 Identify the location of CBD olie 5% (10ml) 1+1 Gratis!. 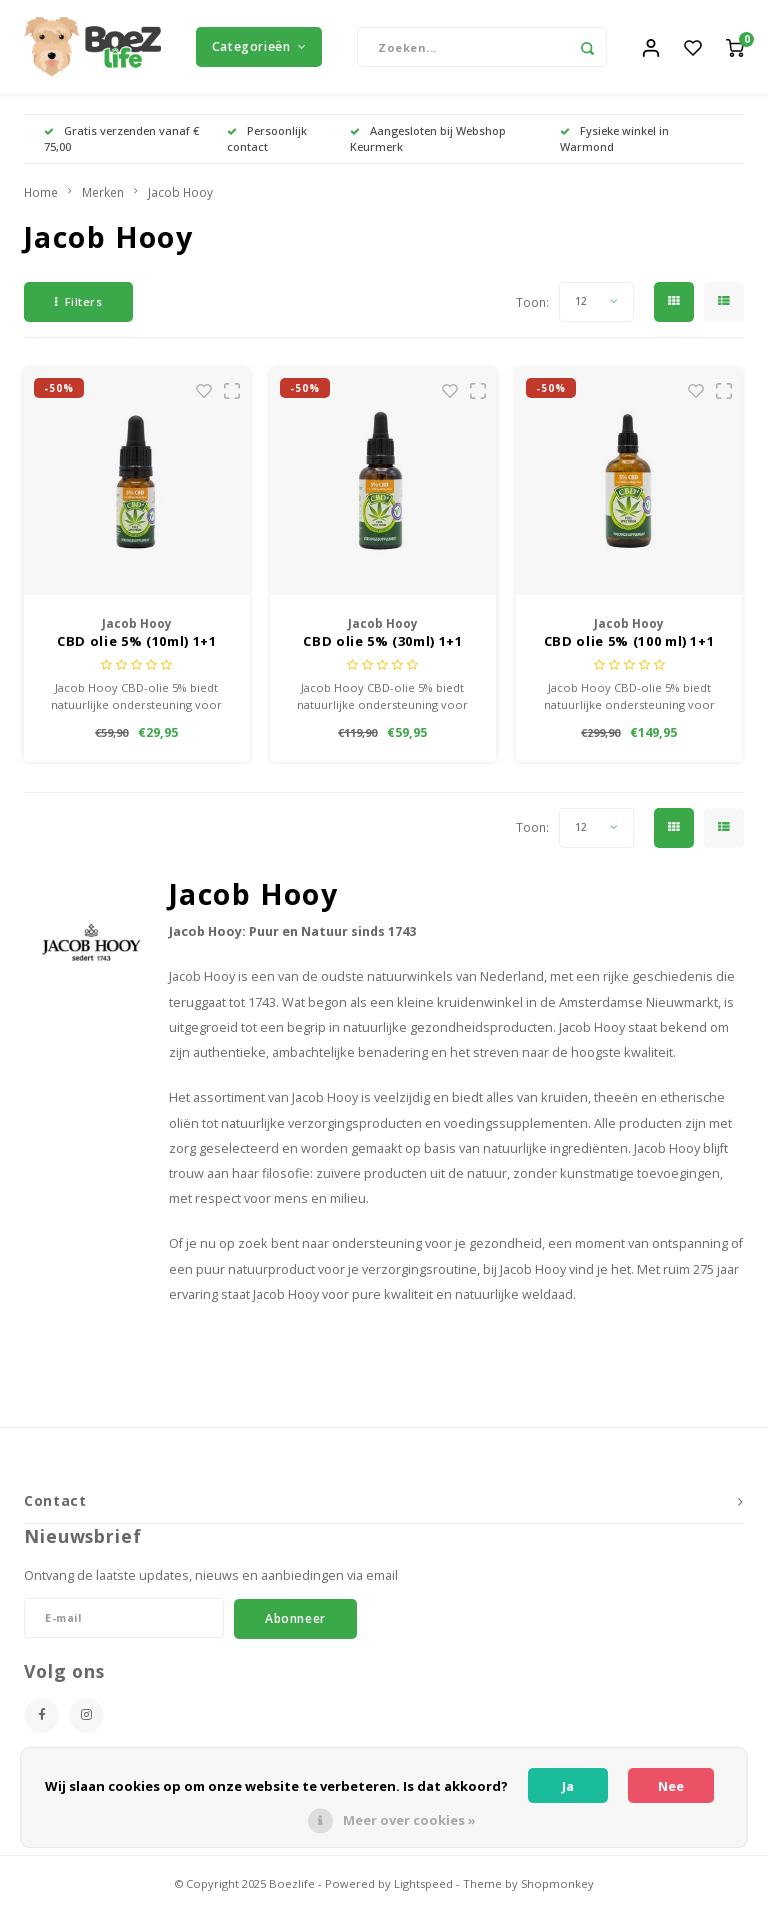
(136, 648).